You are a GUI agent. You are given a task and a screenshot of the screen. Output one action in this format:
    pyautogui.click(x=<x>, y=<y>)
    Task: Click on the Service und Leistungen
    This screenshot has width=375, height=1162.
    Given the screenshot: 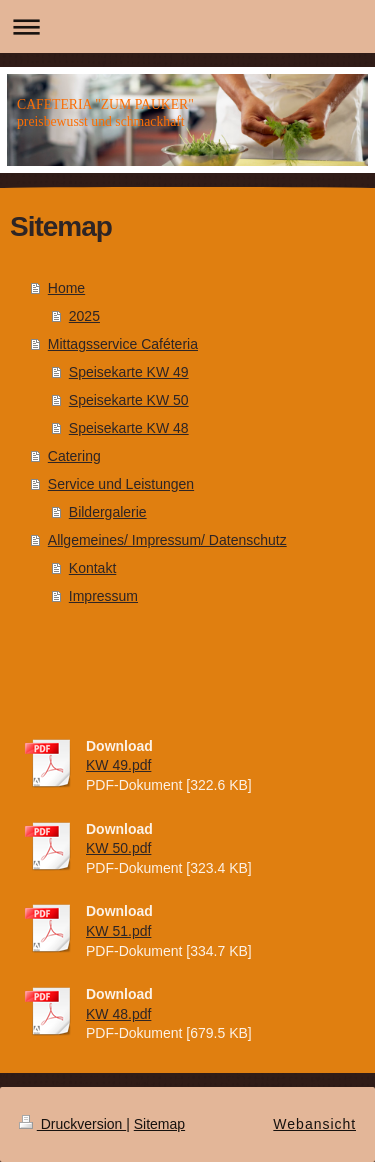 What is the action you would take?
    pyautogui.click(x=121, y=484)
    